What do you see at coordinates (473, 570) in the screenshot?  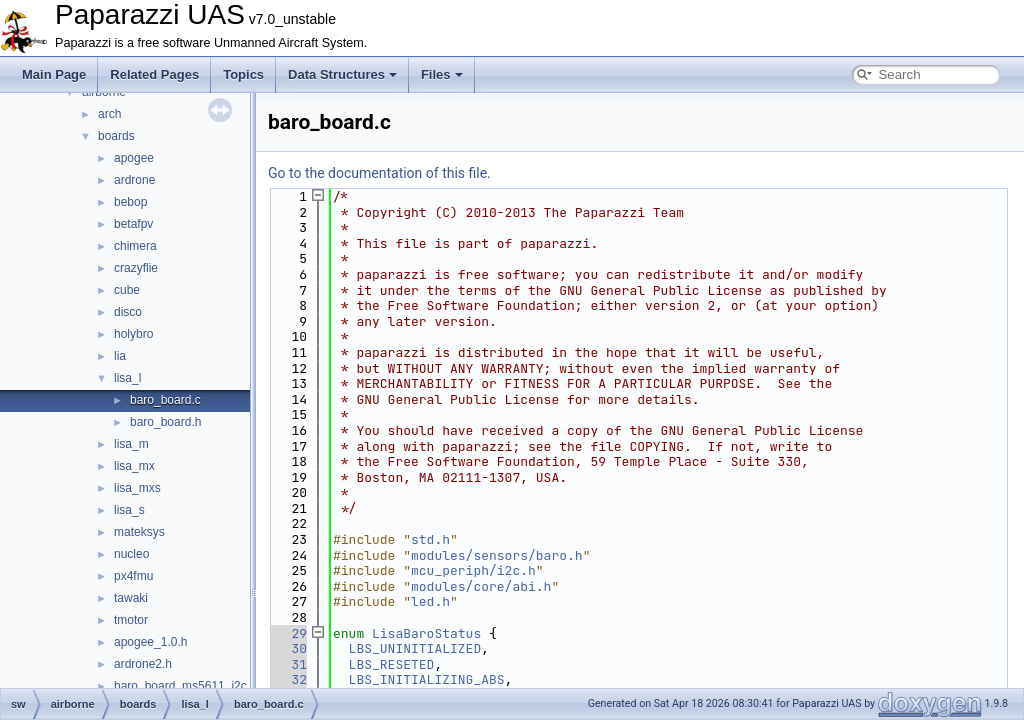 I see `mcu_periph/i2c.h` at bounding box center [473, 570].